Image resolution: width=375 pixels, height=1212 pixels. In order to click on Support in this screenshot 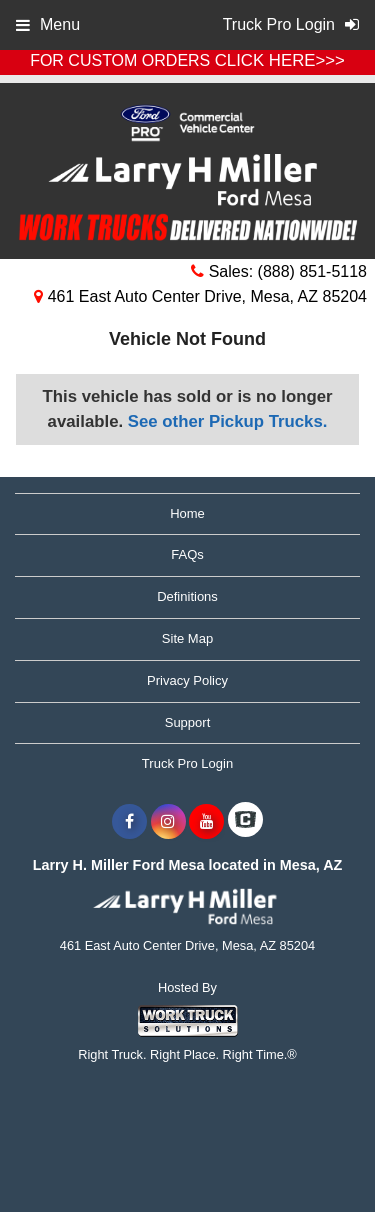, I will do `click(188, 722)`.